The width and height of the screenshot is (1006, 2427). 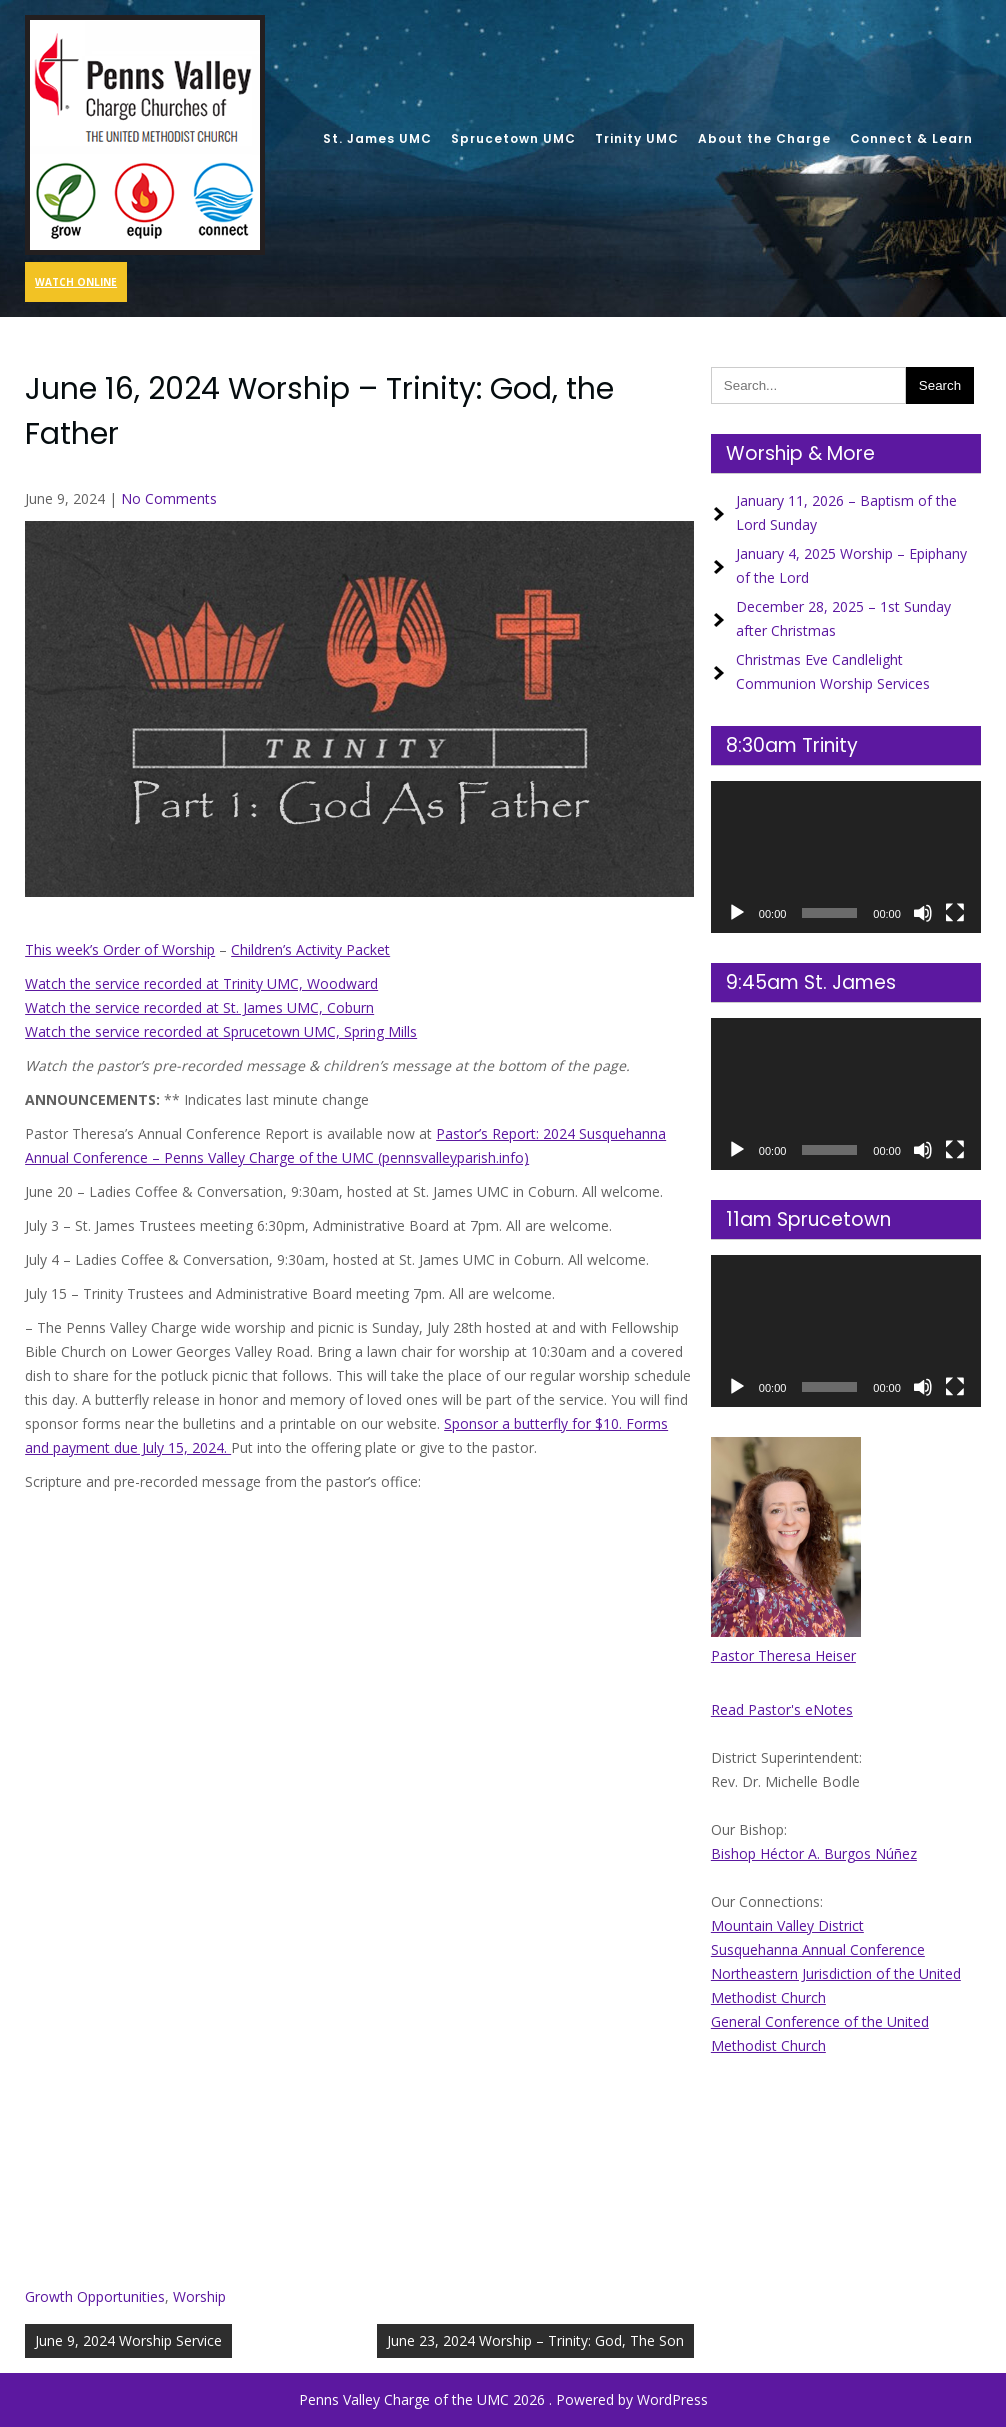 I want to click on [Play], so click(x=737, y=913).